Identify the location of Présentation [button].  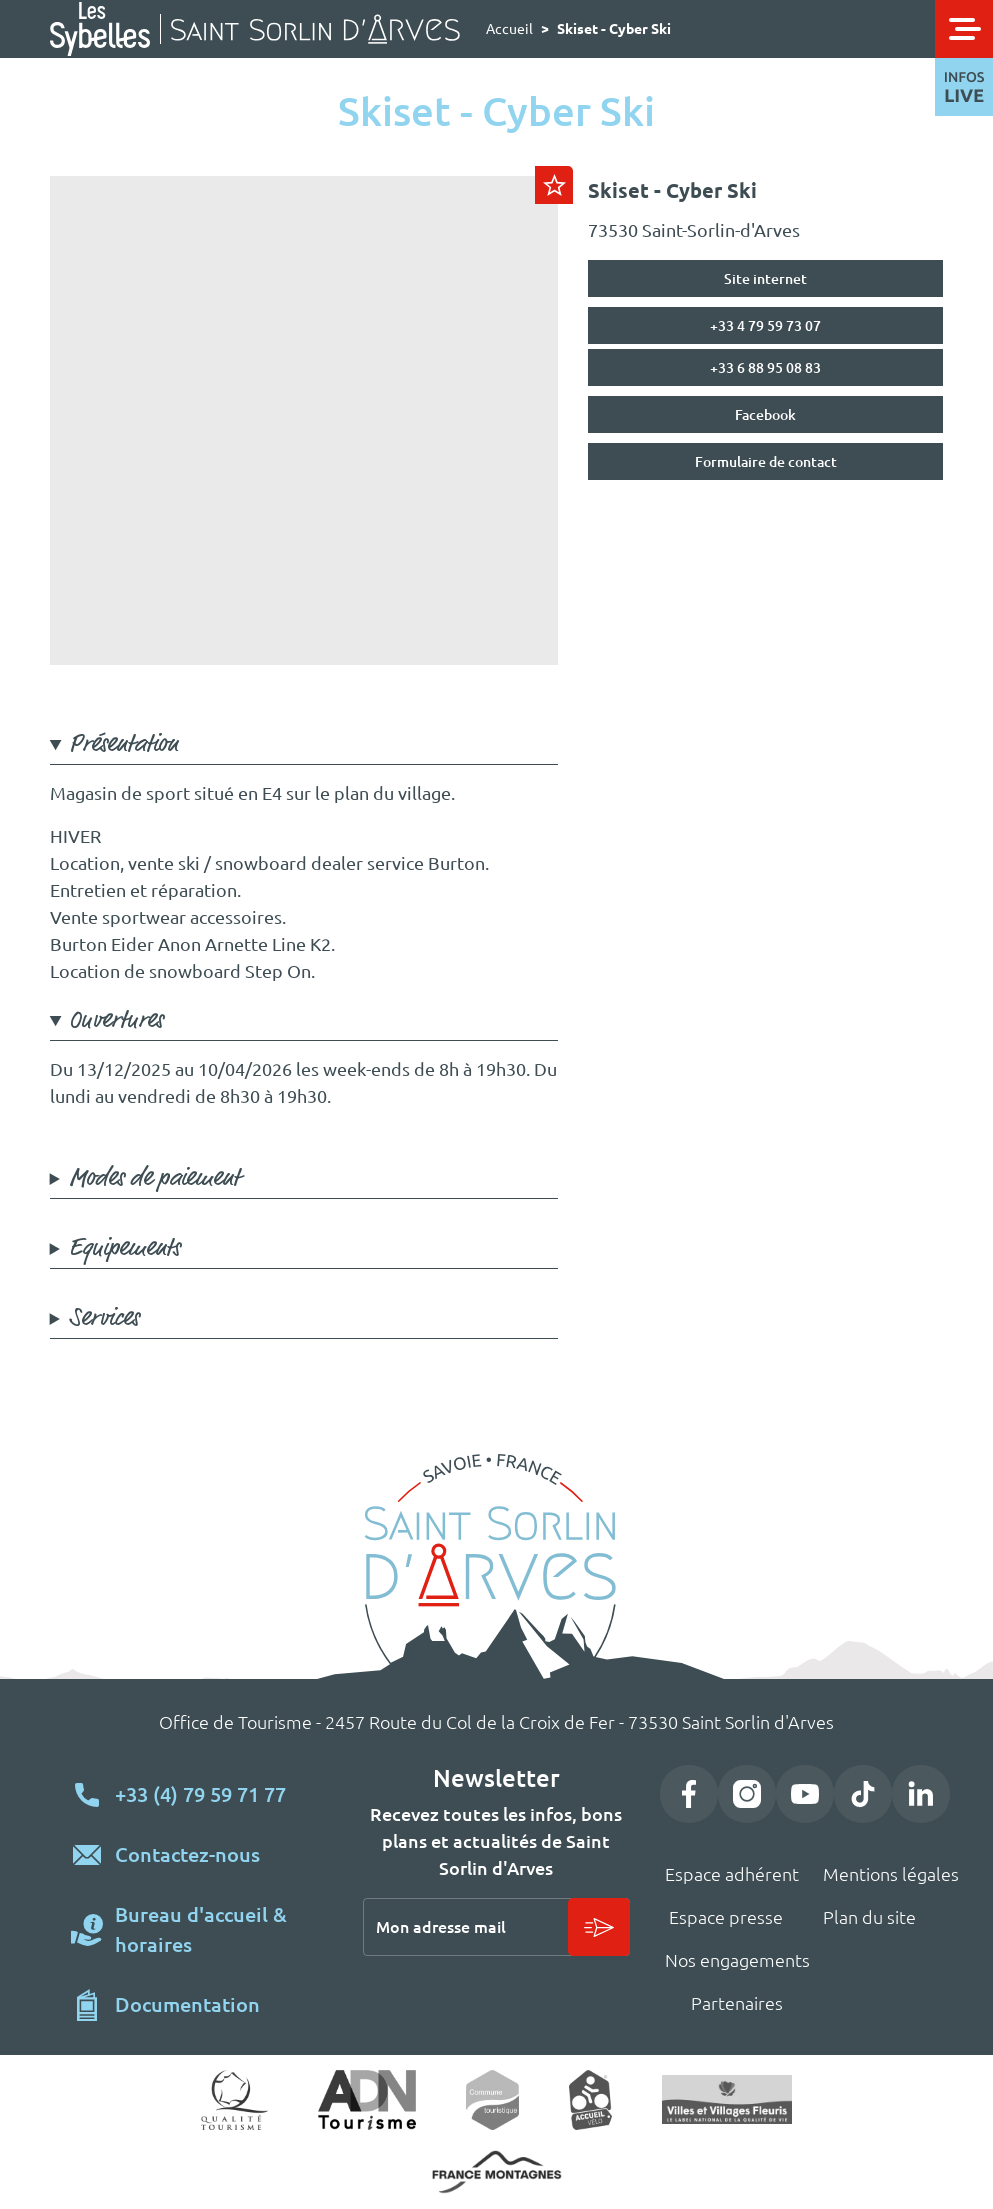
(123, 744).